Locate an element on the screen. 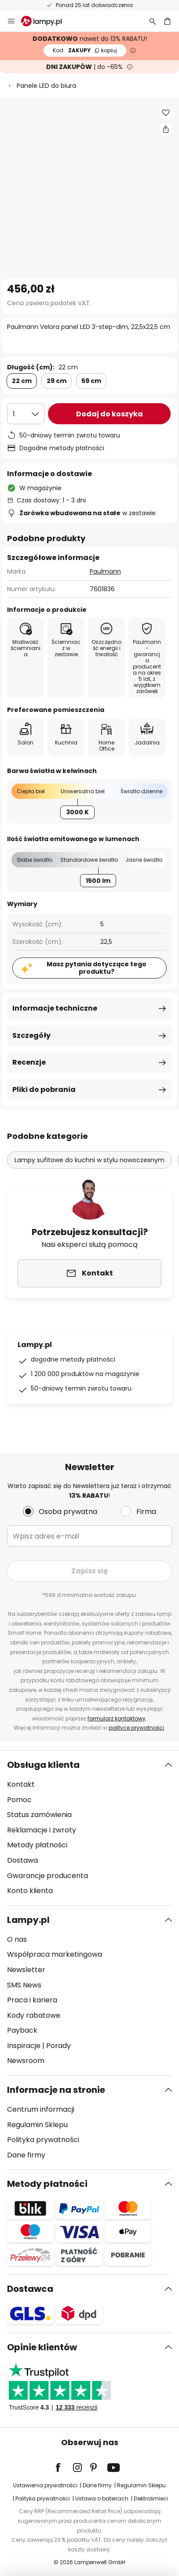 The height and width of the screenshot is (2576, 179). Informacje na stronie is located at coordinates (56, 2090).